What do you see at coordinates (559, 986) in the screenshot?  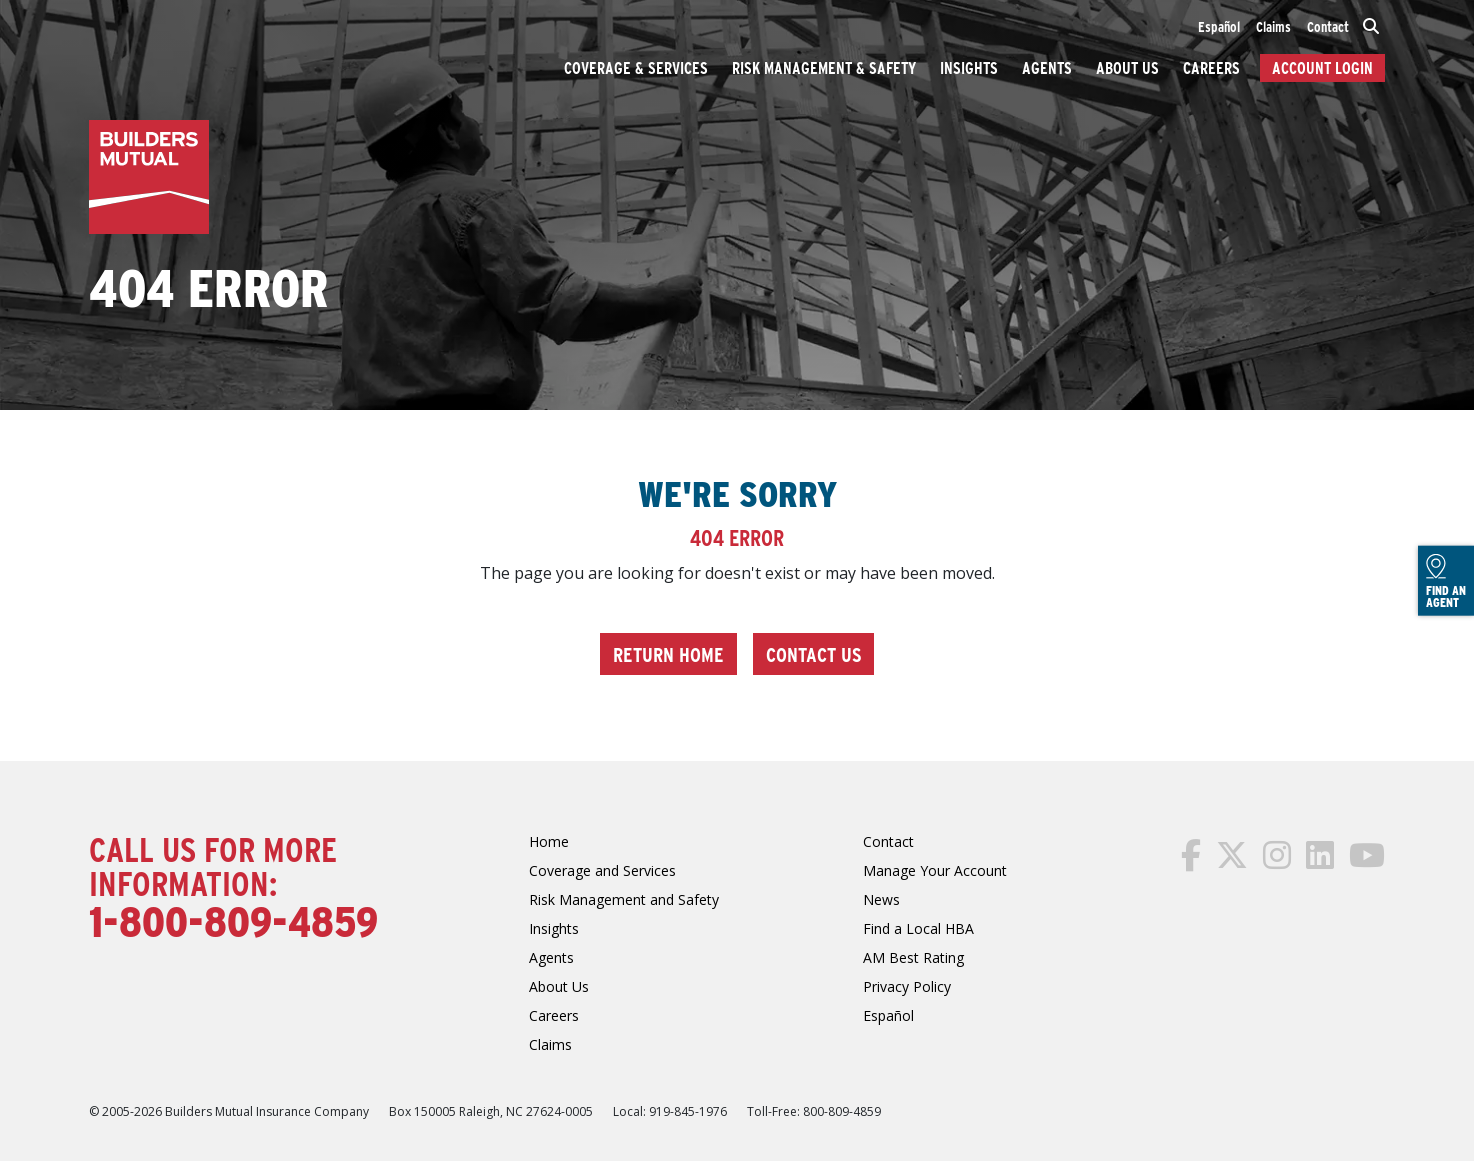 I see `About Us` at bounding box center [559, 986].